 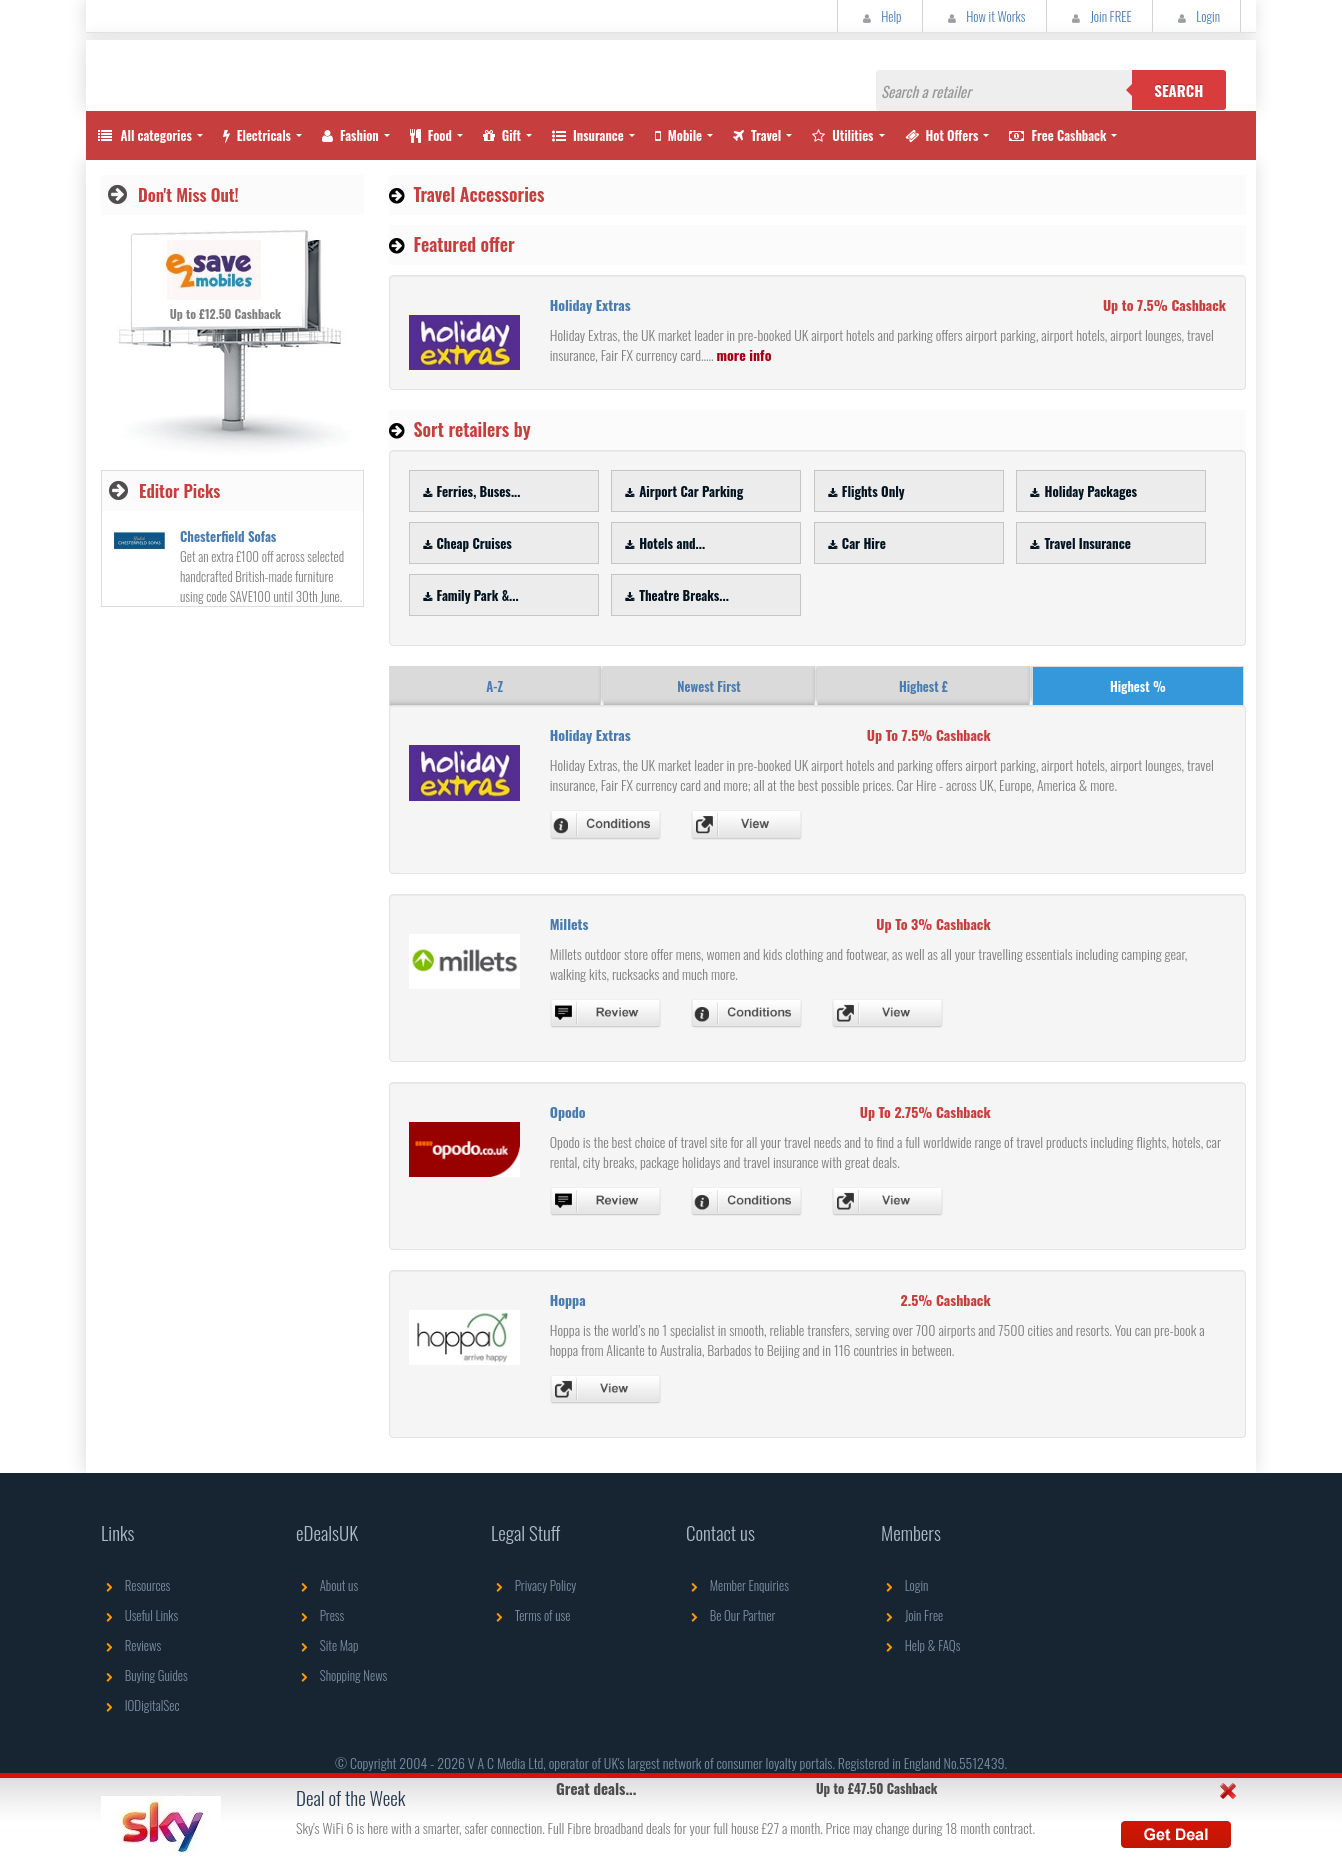 I want to click on Food, so click(x=431, y=135).